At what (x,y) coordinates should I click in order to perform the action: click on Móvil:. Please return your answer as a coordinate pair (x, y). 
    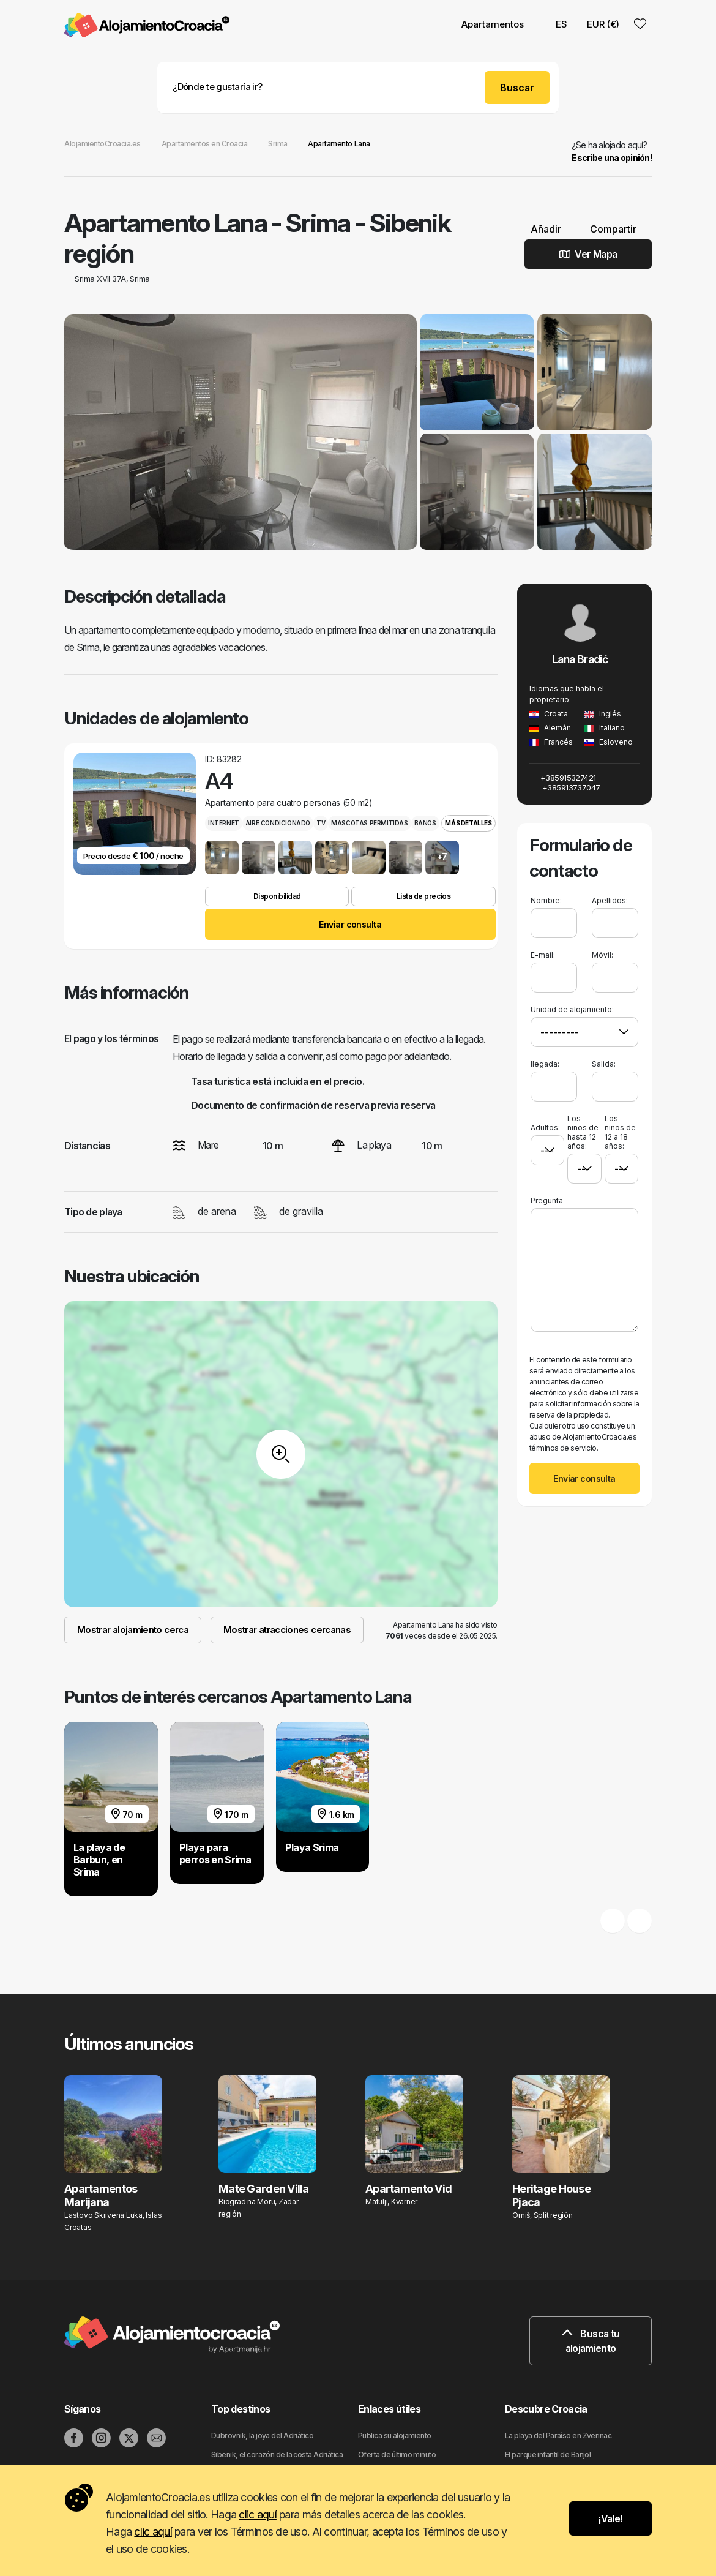
    Looking at the image, I should click on (602, 954).